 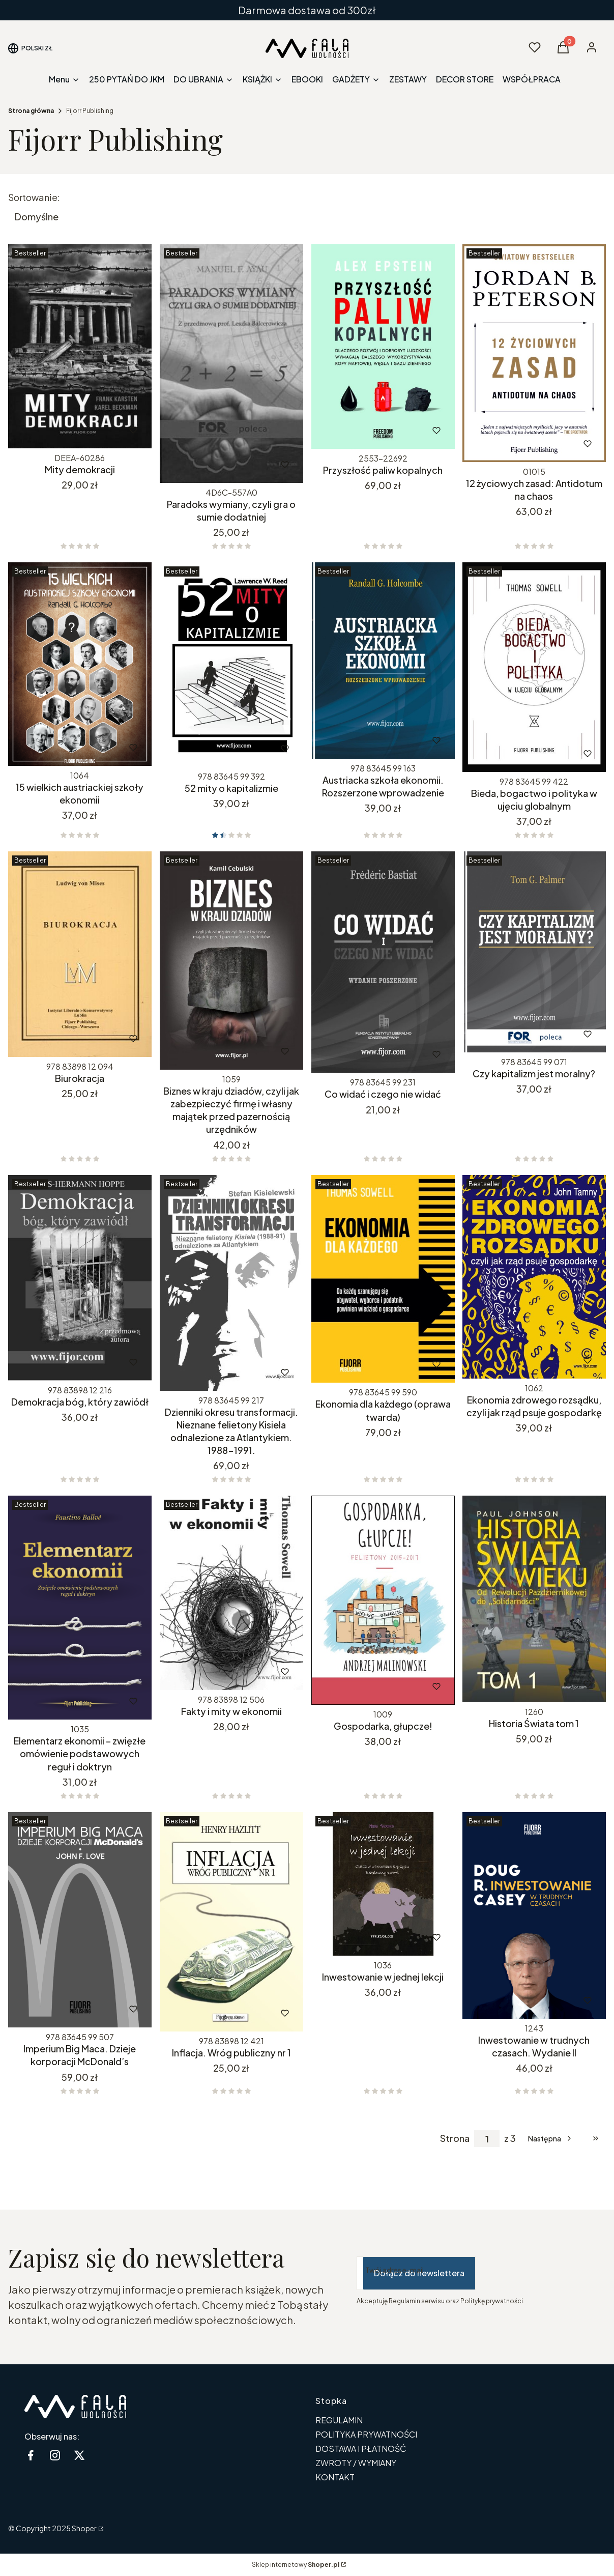 I want to click on Shoper, so click(x=84, y=2528).